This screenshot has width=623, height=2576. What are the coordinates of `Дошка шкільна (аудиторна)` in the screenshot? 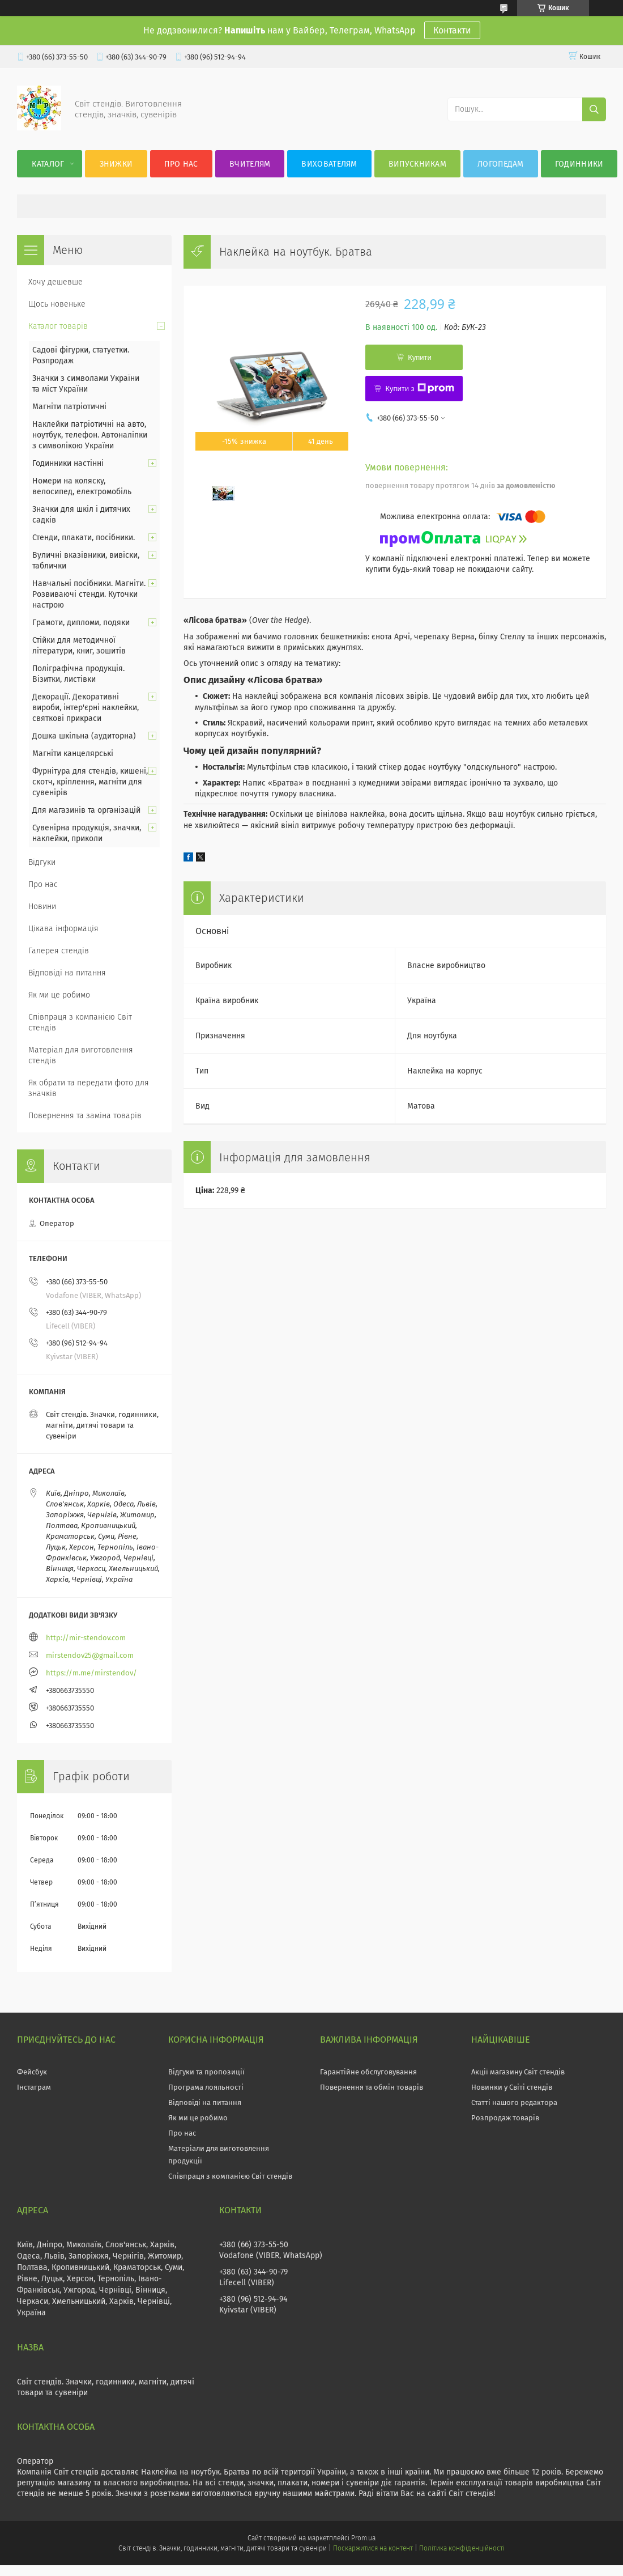 It's located at (84, 736).